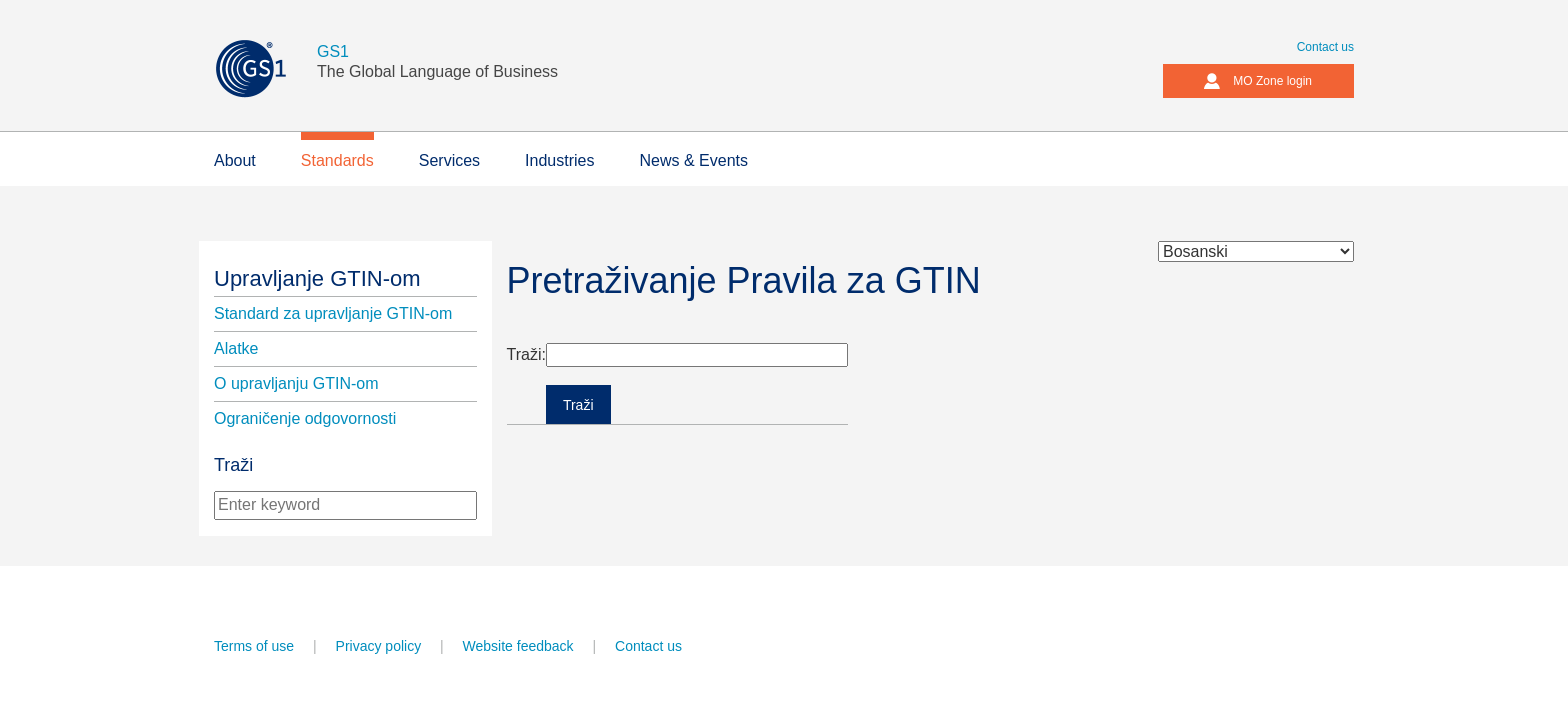 The height and width of the screenshot is (726, 1568). What do you see at coordinates (305, 418) in the screenshot?
I see `Ograničenje odgovornosti` at bounding box center [305, 418].